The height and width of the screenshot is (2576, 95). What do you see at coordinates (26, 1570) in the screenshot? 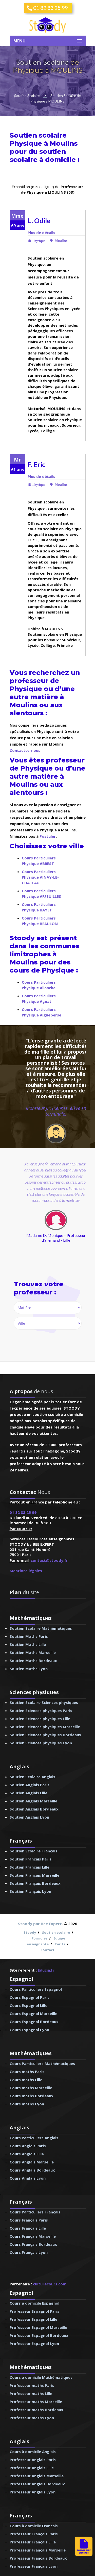
I see `Mentions légales` at bounding box center [26, 1570].